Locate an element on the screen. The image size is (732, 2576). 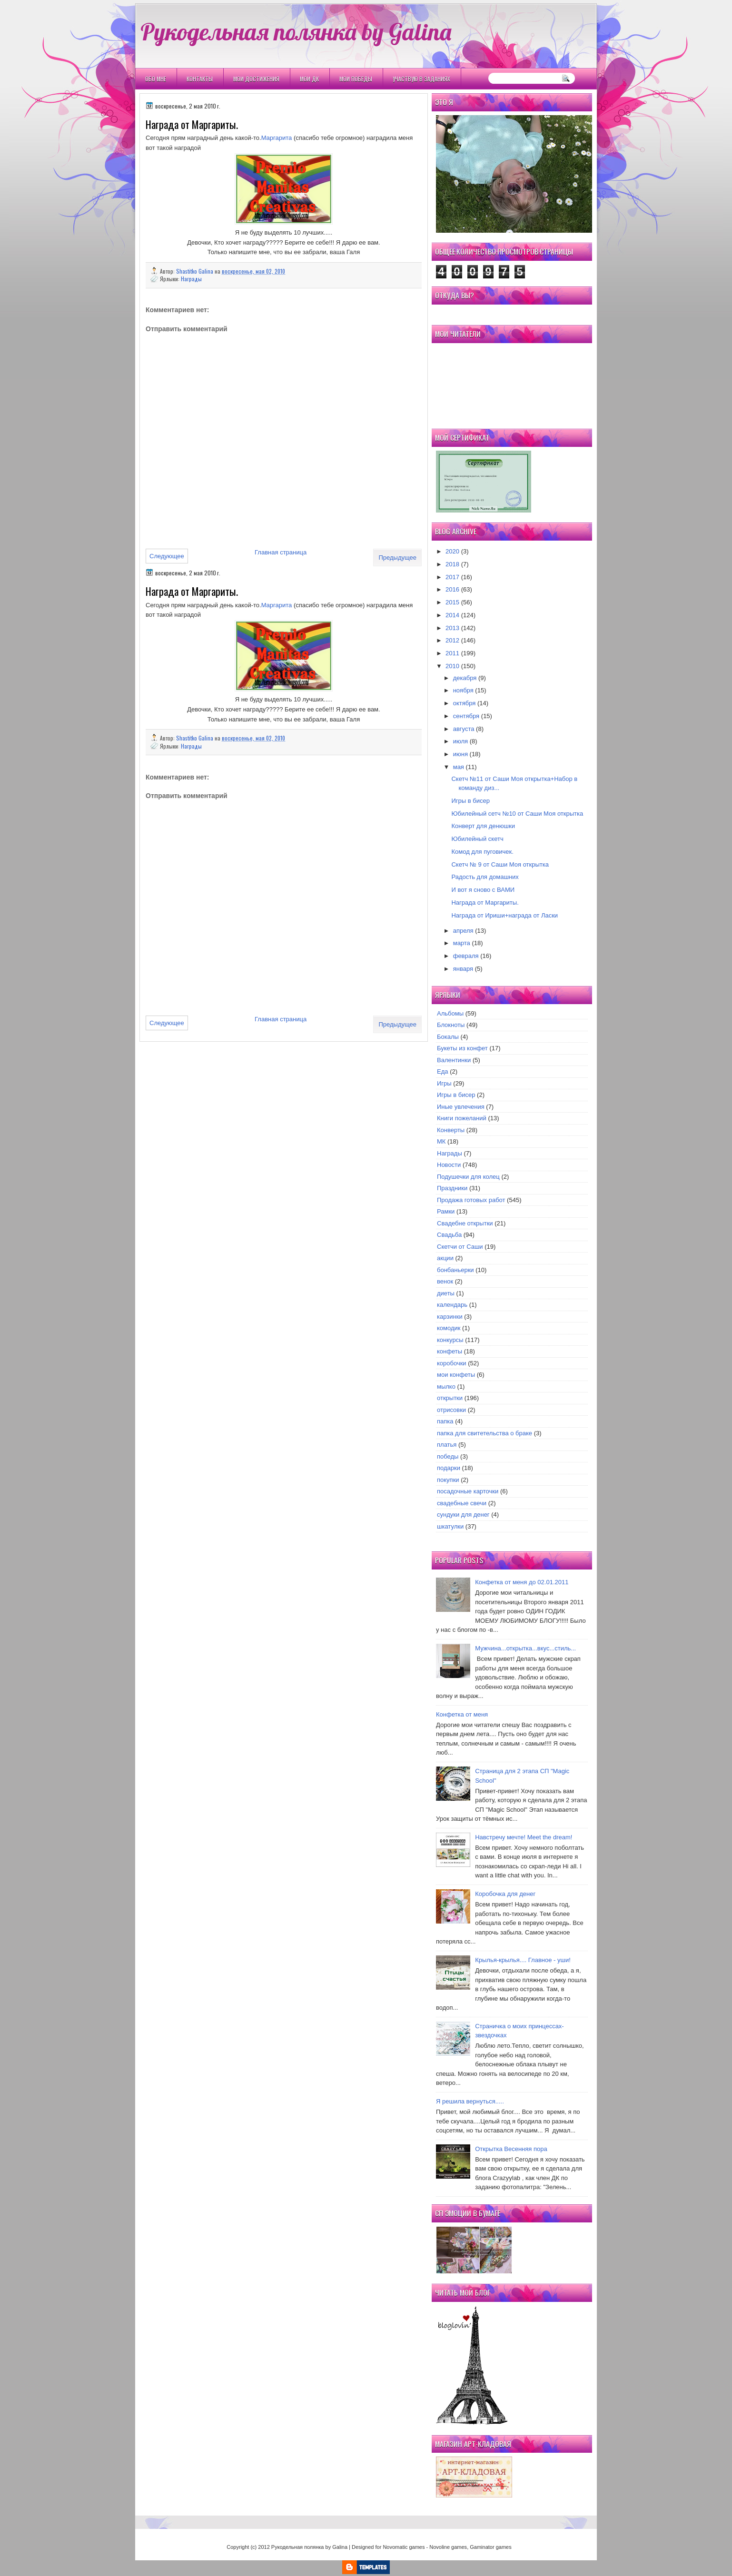
отрисовки is located at coordinates (451, 1409).